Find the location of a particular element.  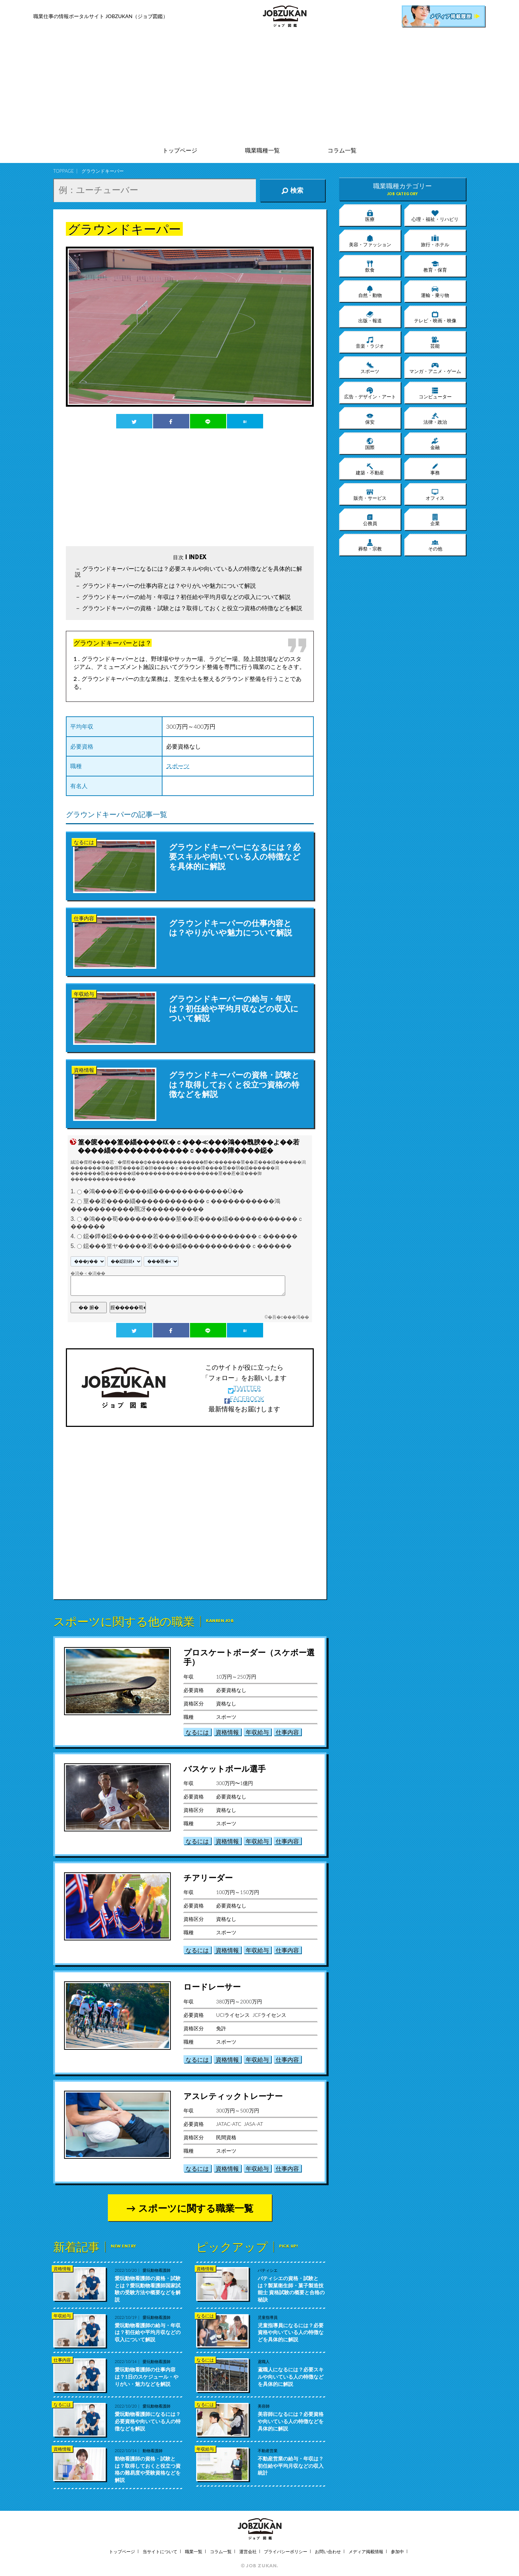

オフィス is located at coordinates (435, 494).